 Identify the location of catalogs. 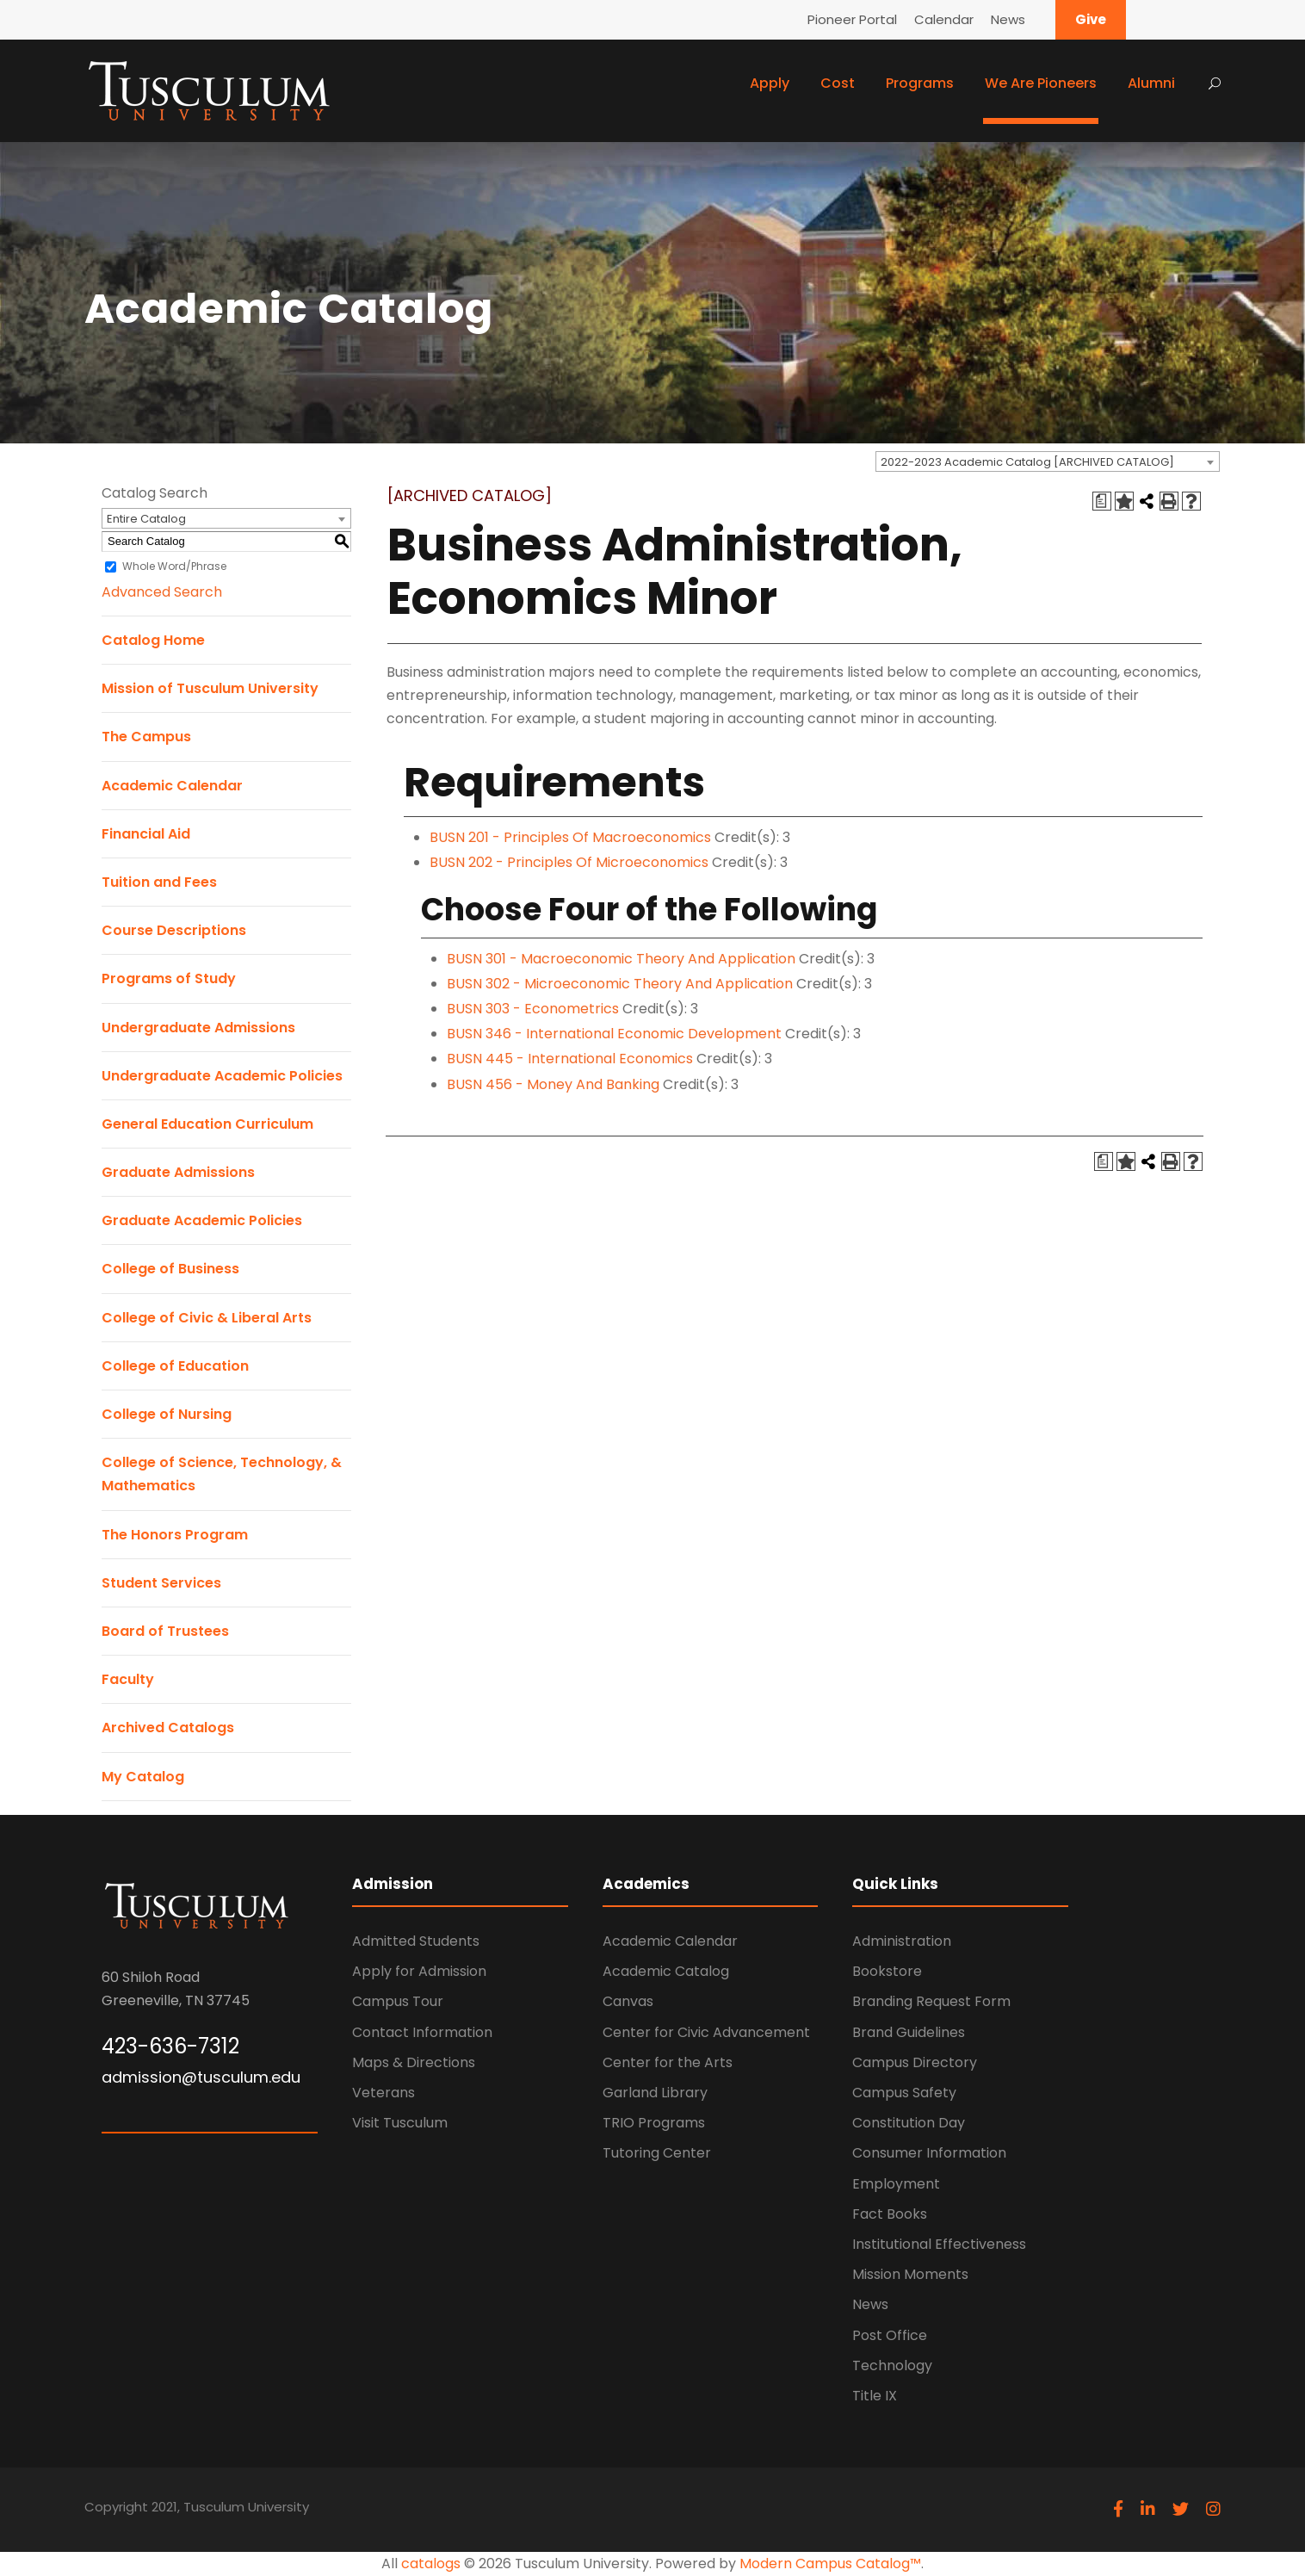
(431, 2563).